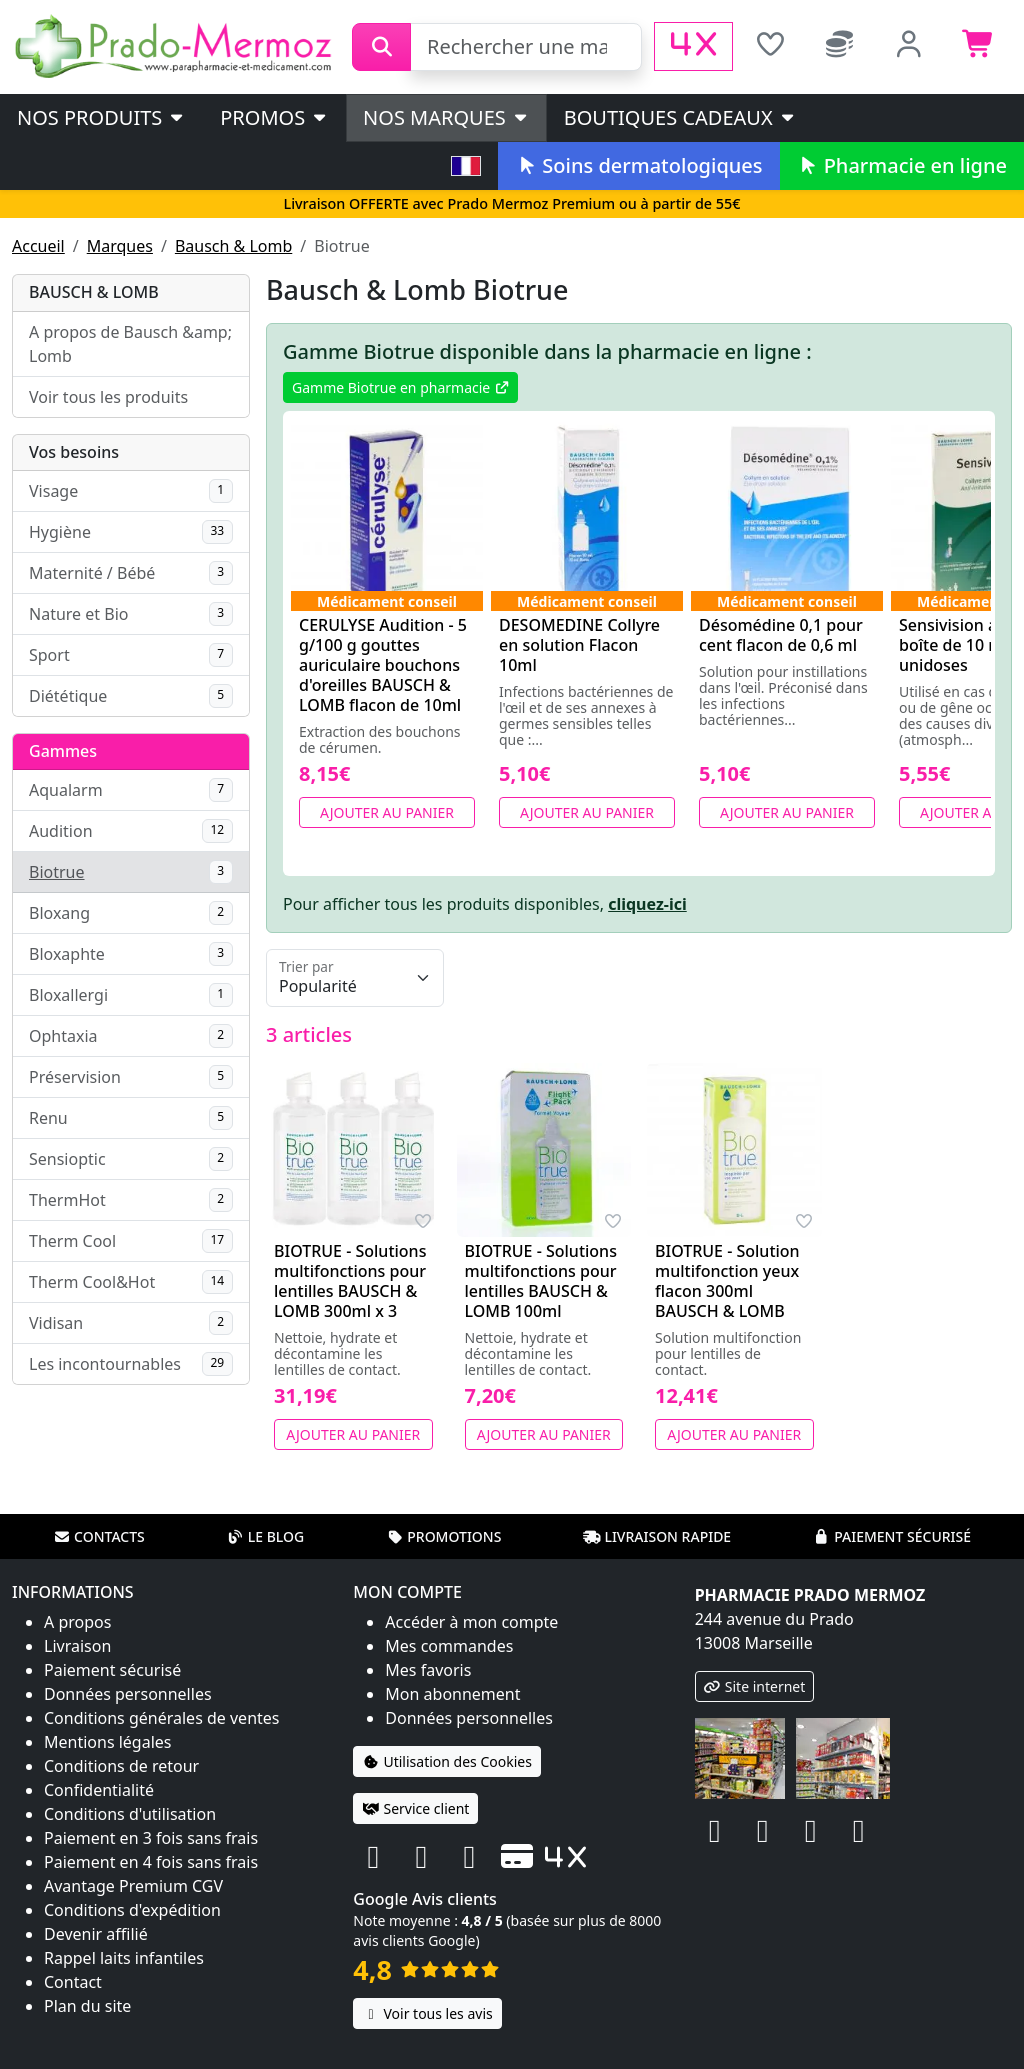 This screenshot has width=1024, height=2069. I want to click on Paiement sécurisé, so click(892, 1536).